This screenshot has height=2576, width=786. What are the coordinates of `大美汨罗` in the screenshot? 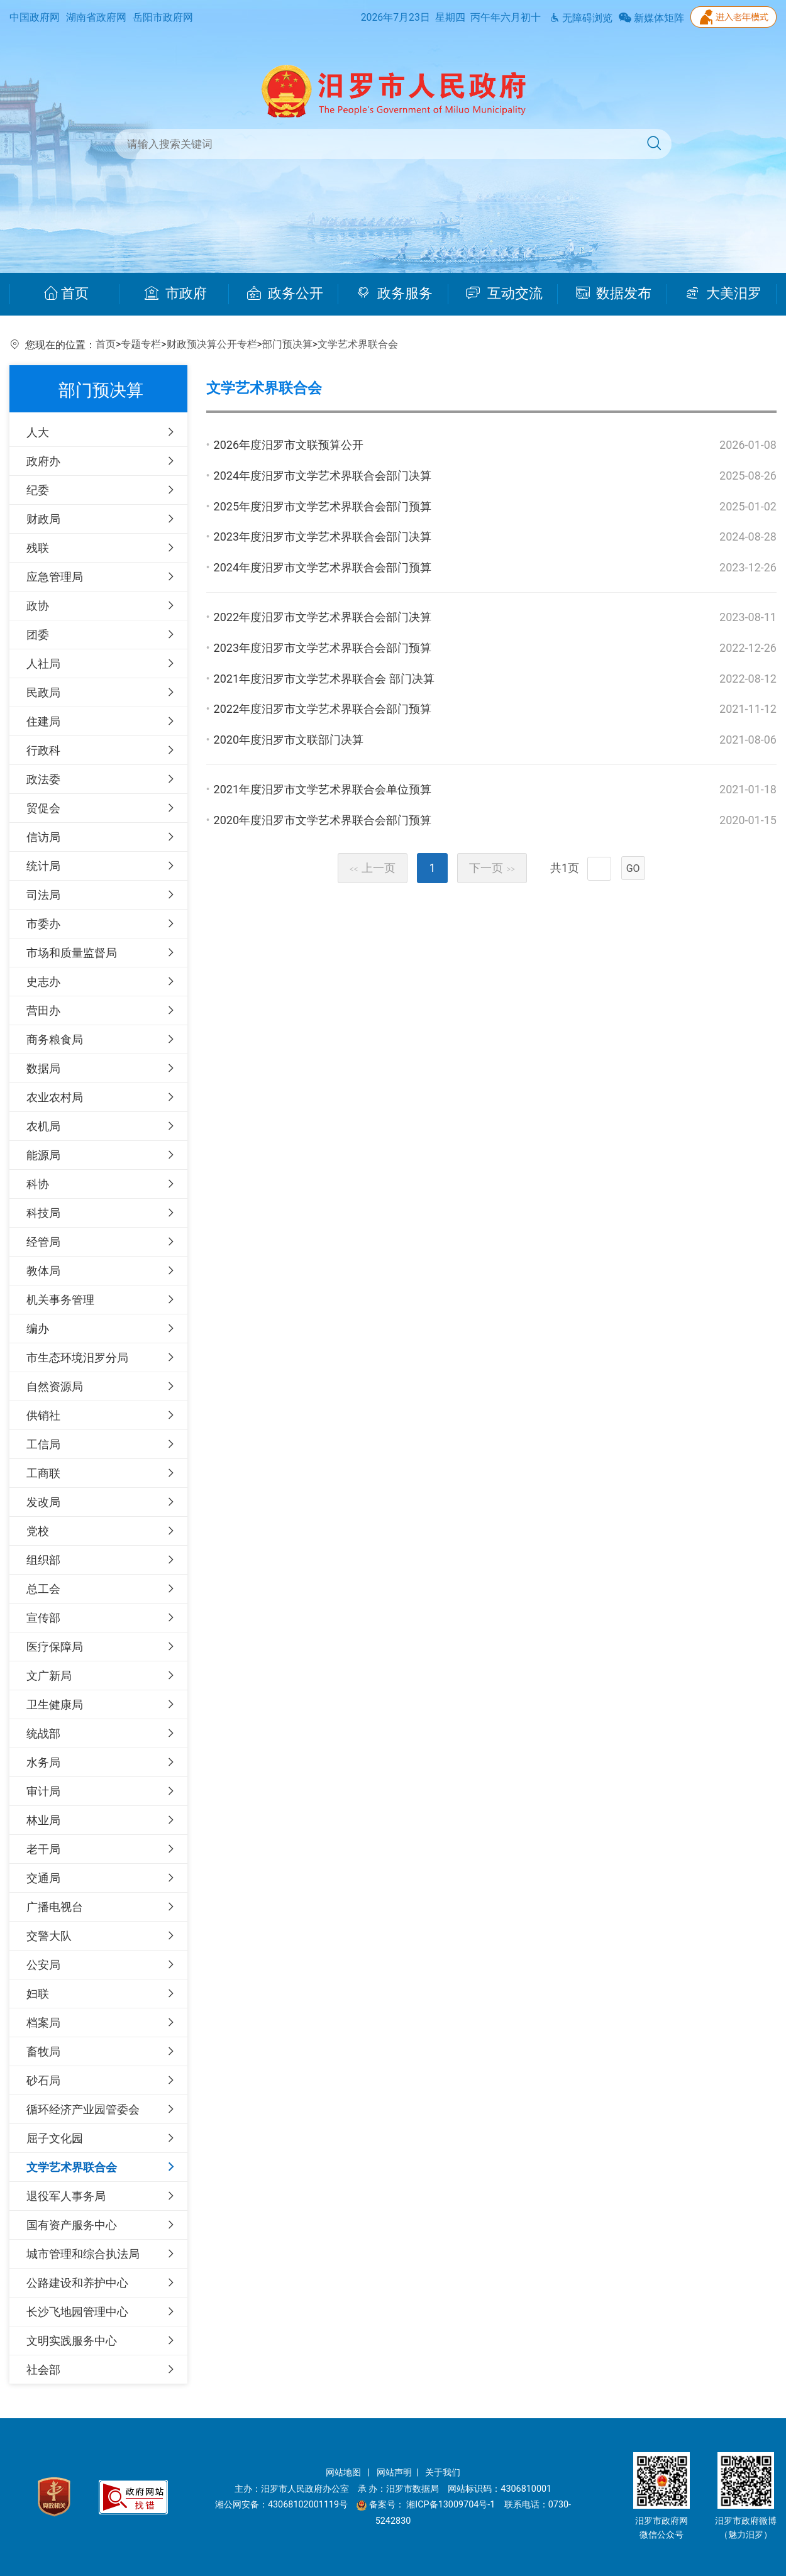 It's located at (723, 293).